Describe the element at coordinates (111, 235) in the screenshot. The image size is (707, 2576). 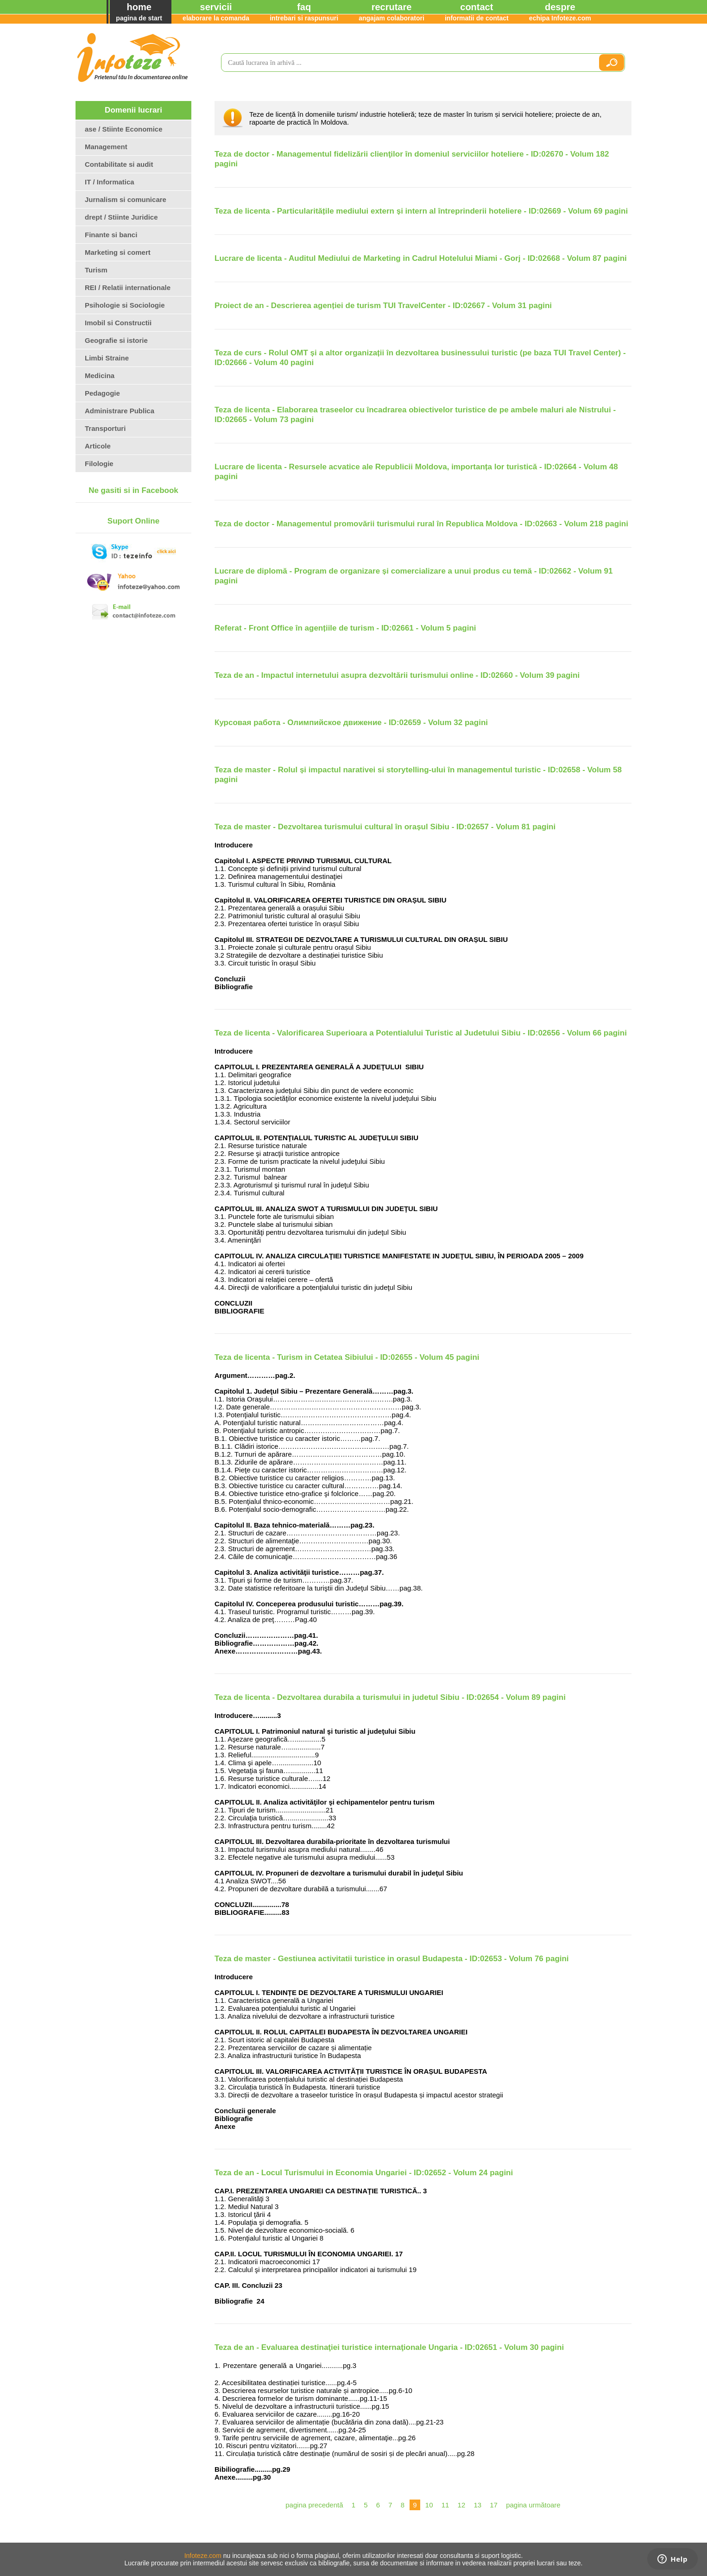
I see `Finante si banci` at that location.